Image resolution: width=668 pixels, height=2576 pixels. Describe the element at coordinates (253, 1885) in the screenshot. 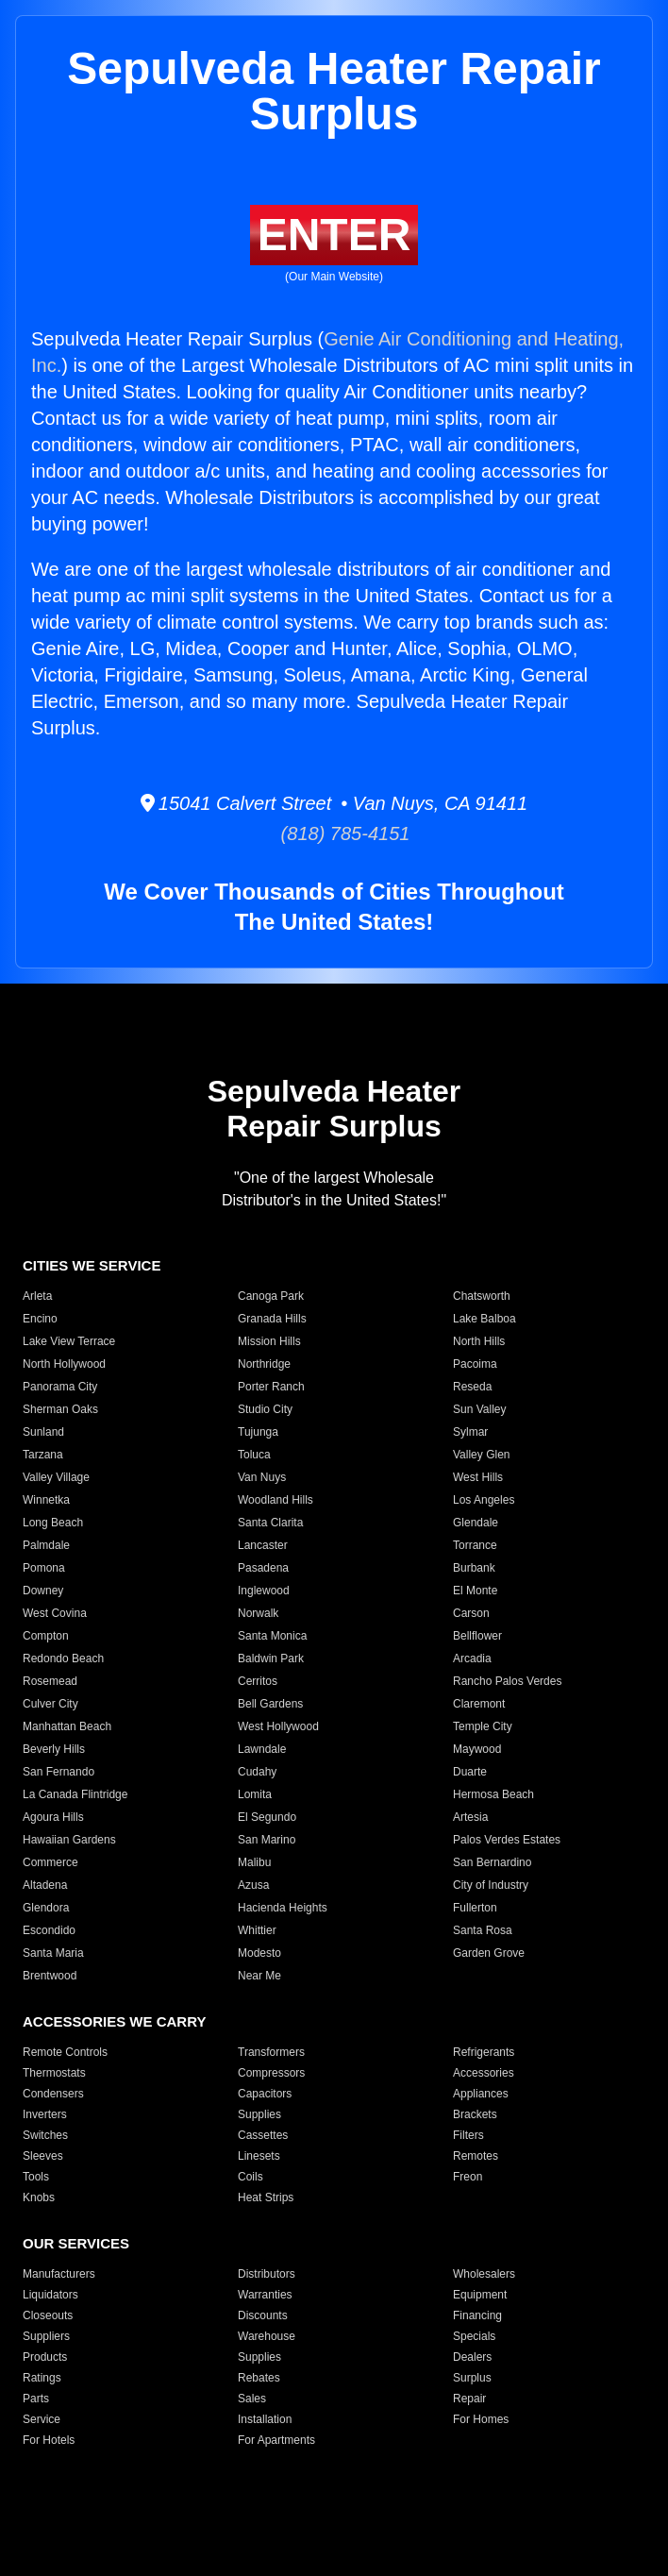

I see `Azusa` at that location.